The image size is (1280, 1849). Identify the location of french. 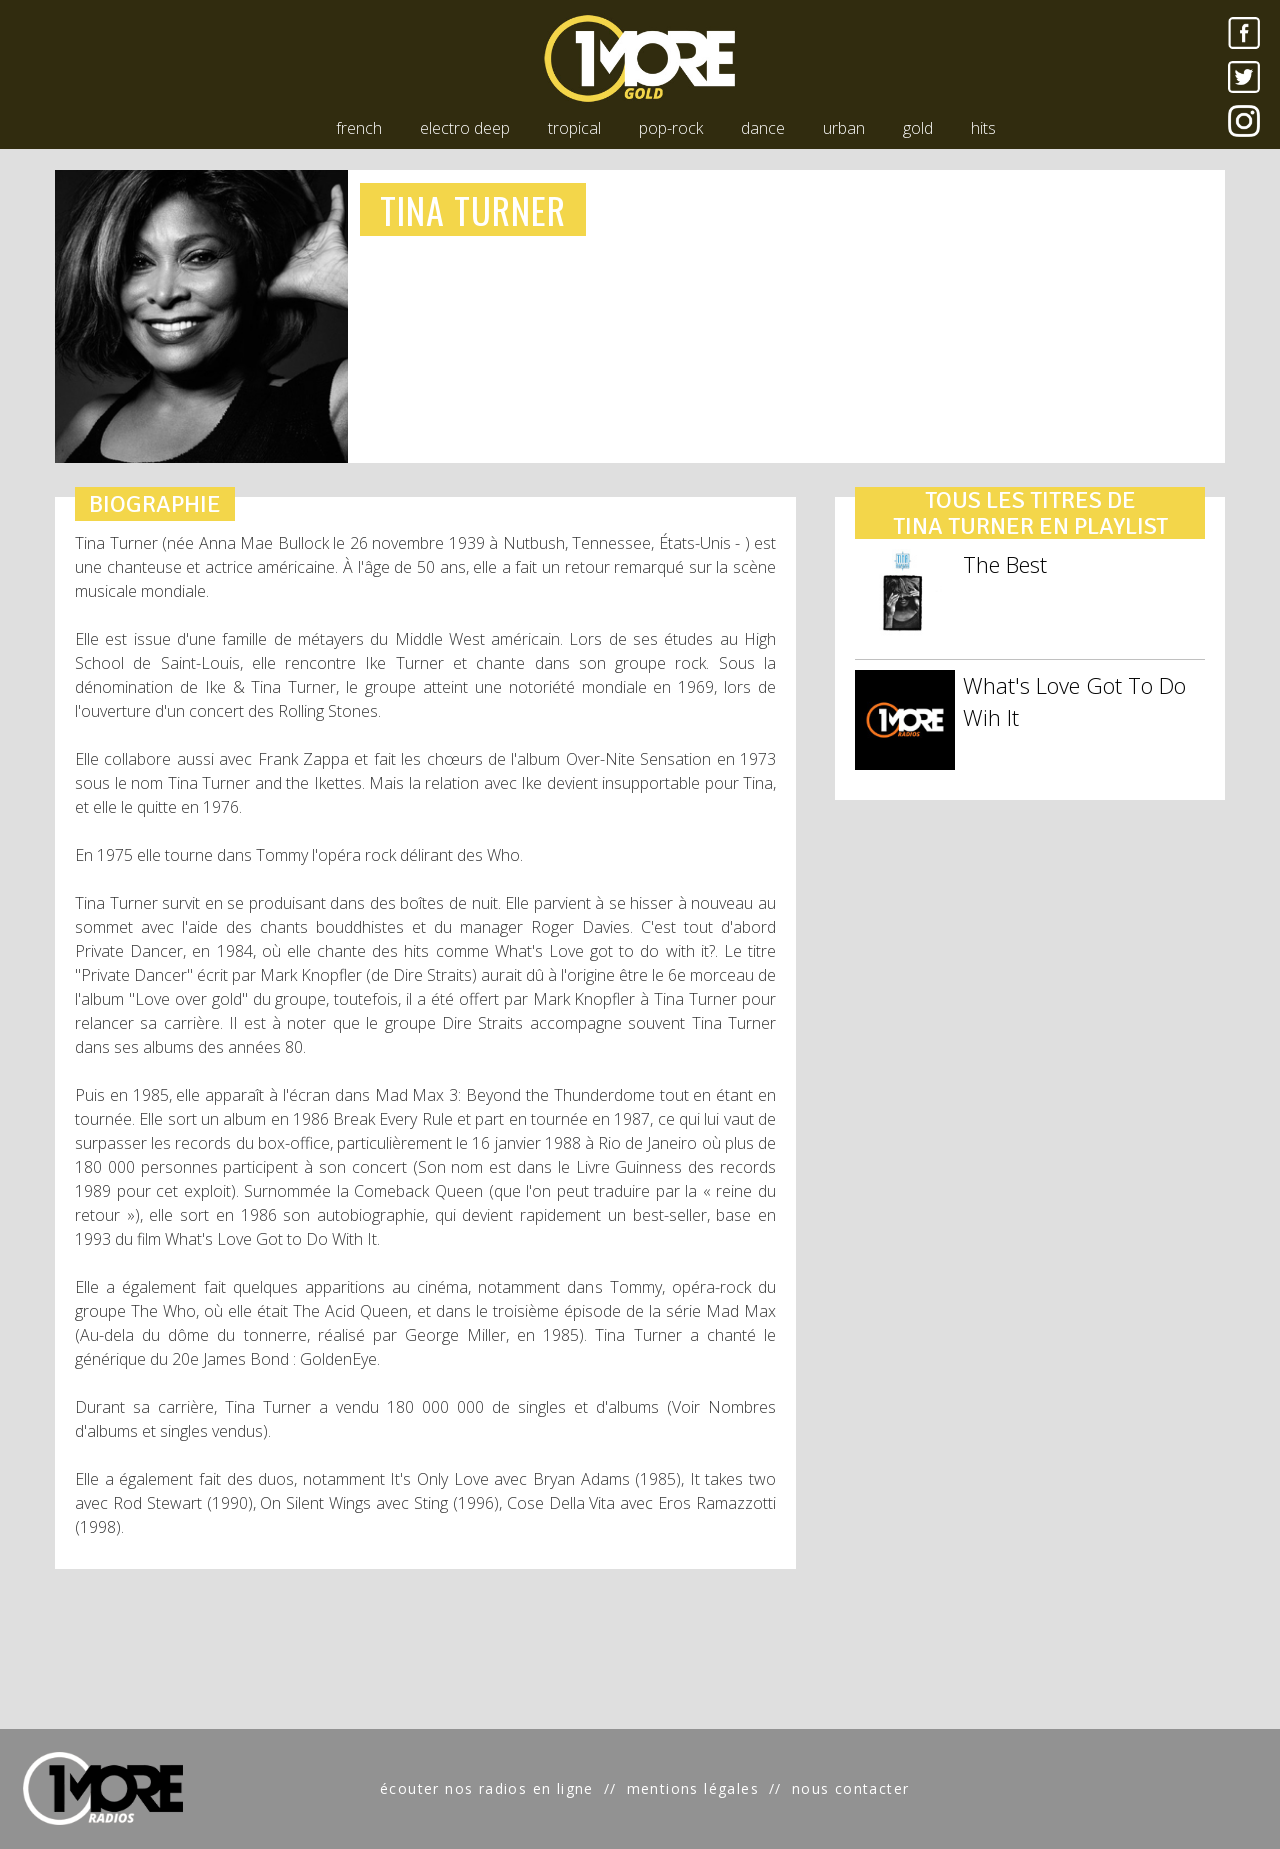
(359, 128).